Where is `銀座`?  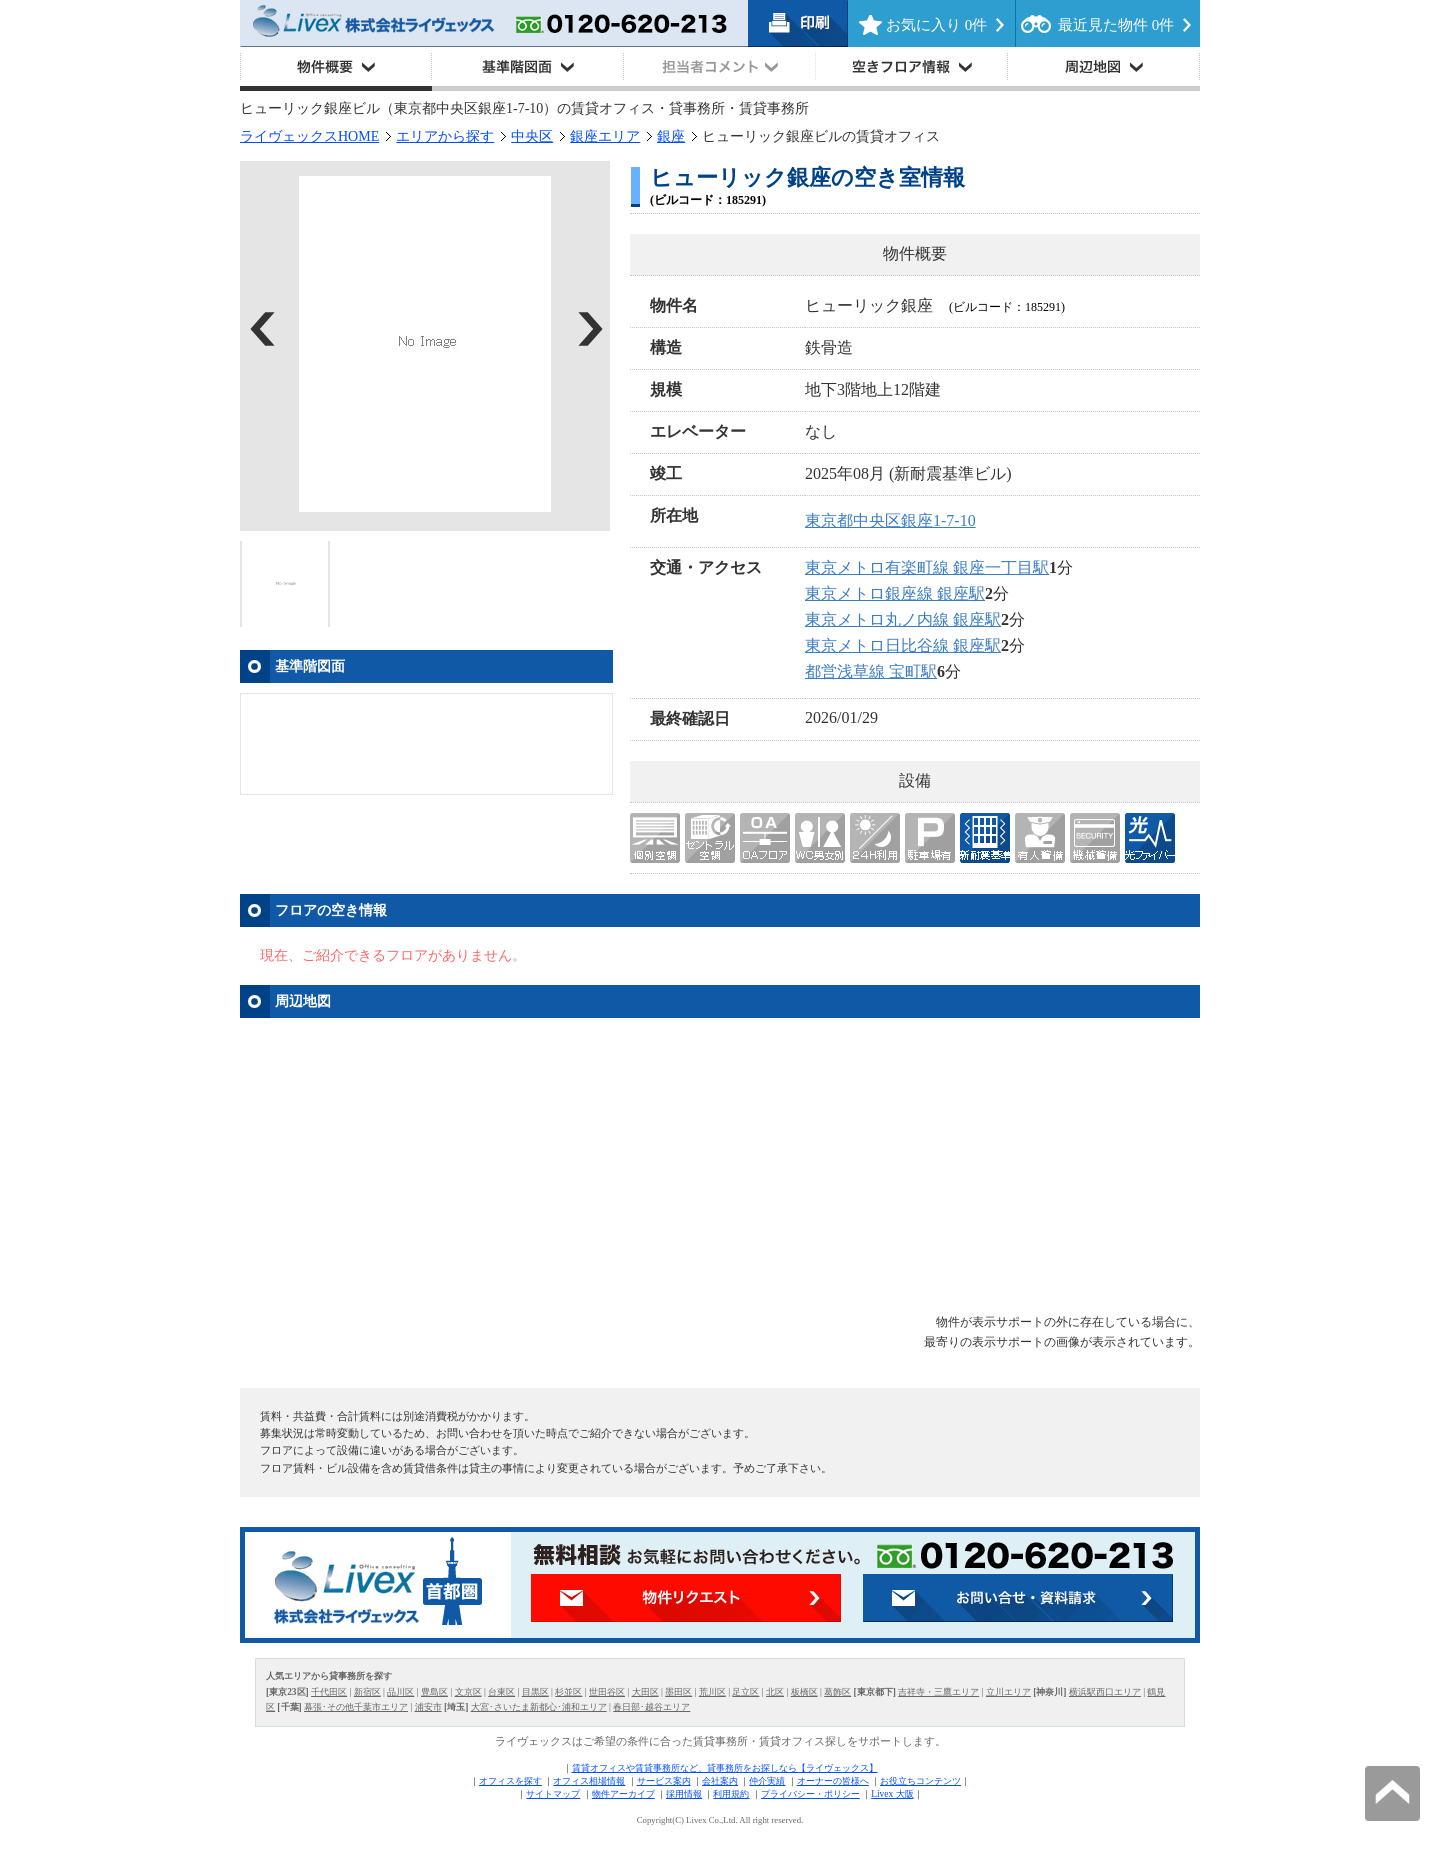
銀座 is located at coordinates (671, 136).